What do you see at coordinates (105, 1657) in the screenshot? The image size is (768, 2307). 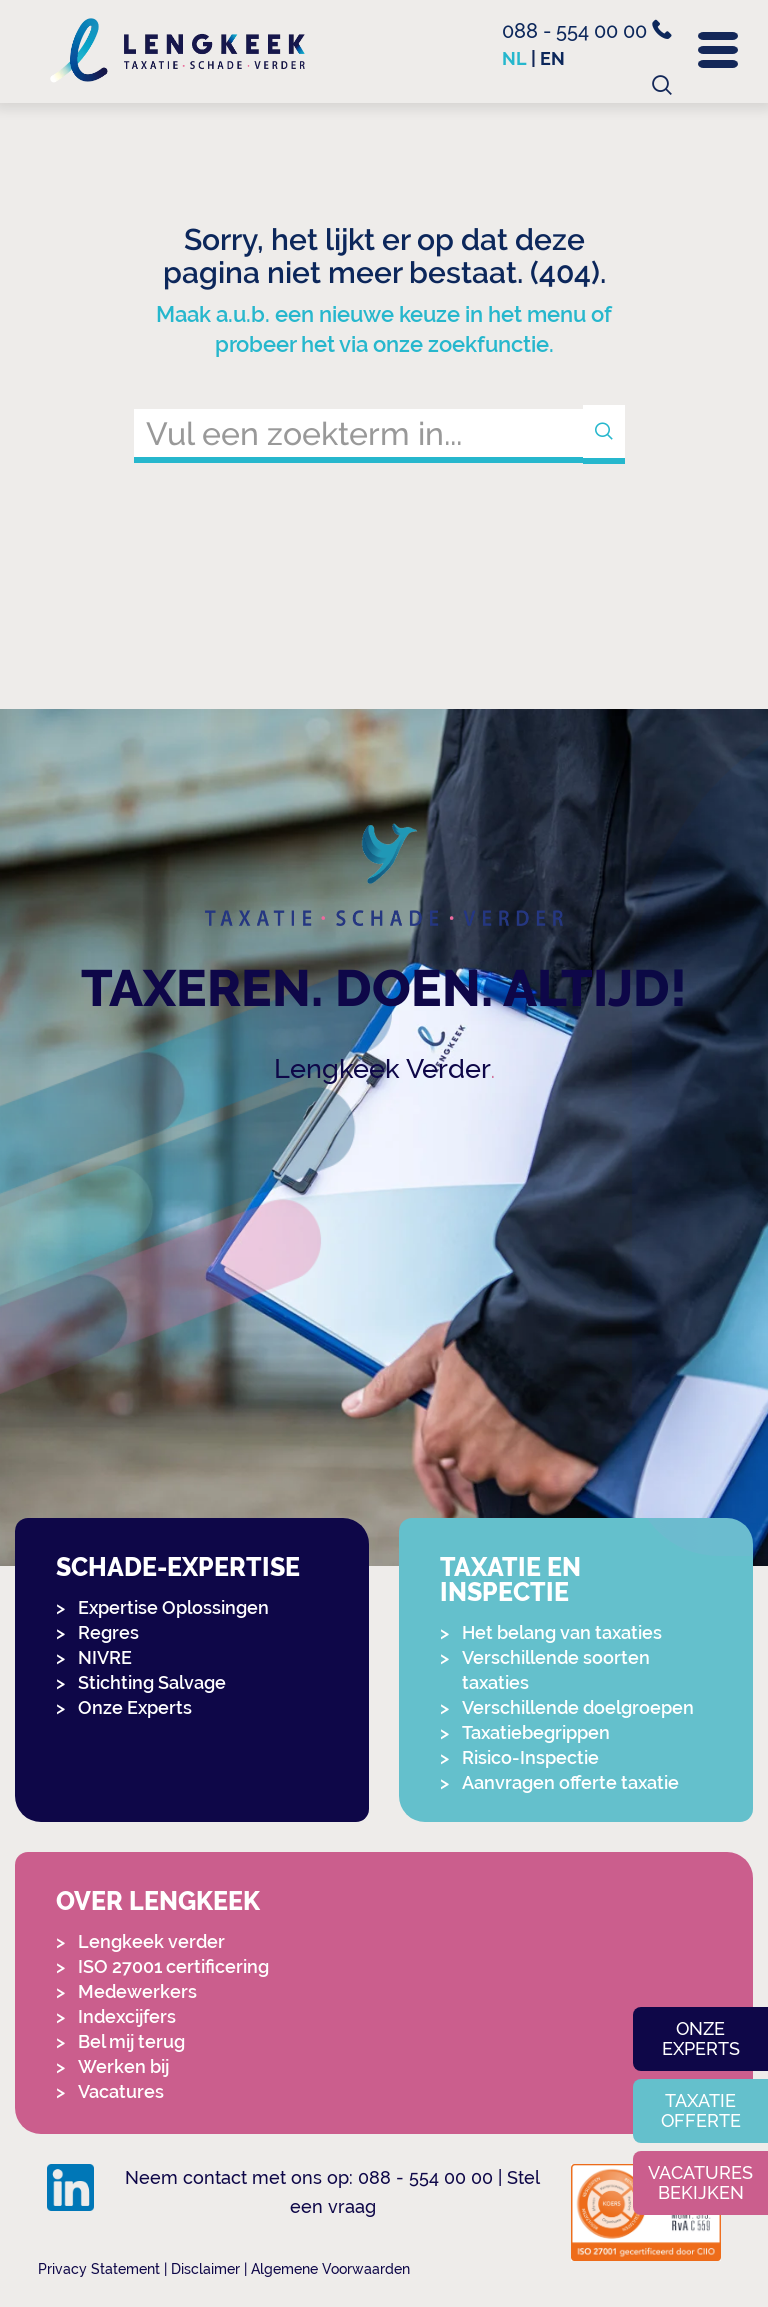 I see `NIVRE` at bounding box center [105, 1657].